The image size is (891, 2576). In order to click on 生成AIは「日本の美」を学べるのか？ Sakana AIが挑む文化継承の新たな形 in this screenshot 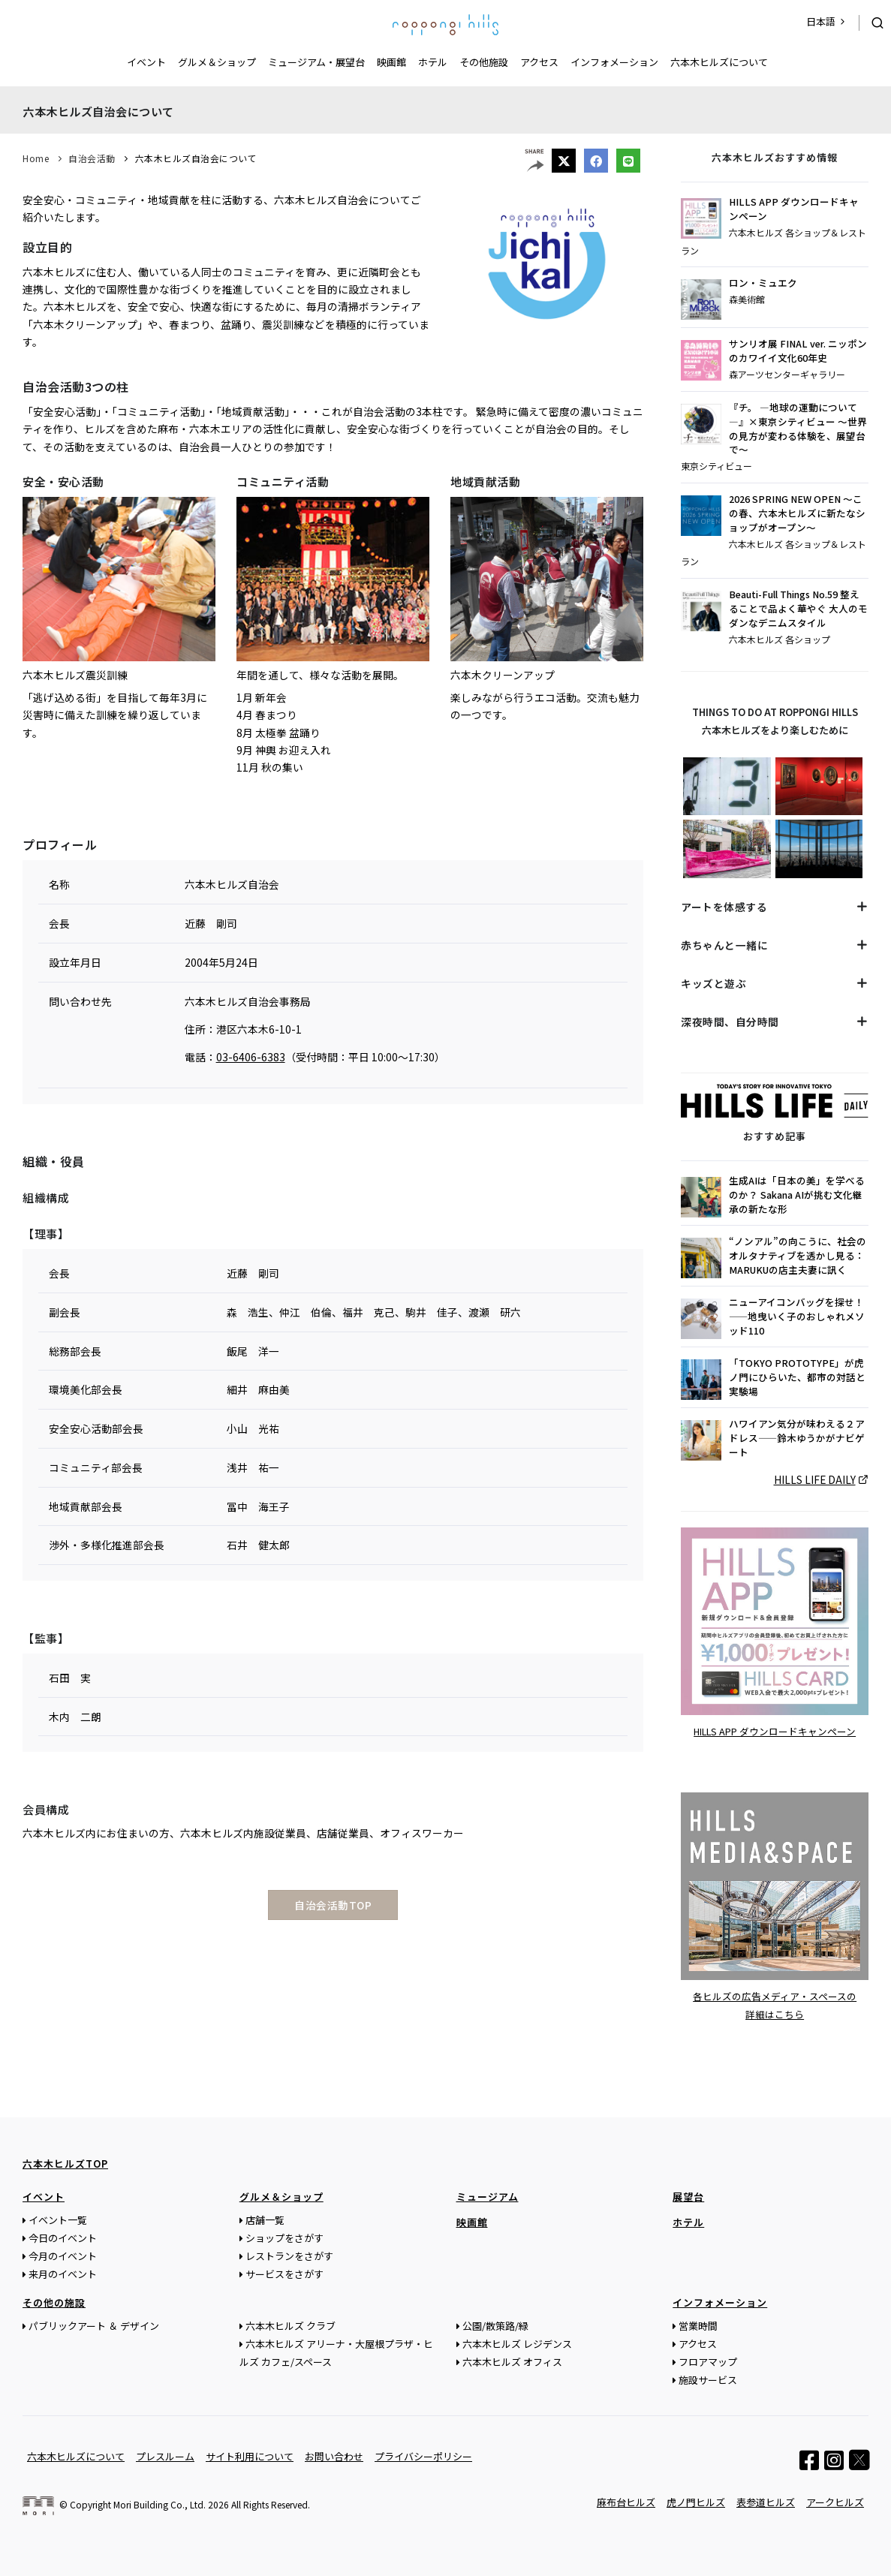, I will do `click(797, 1195)`.